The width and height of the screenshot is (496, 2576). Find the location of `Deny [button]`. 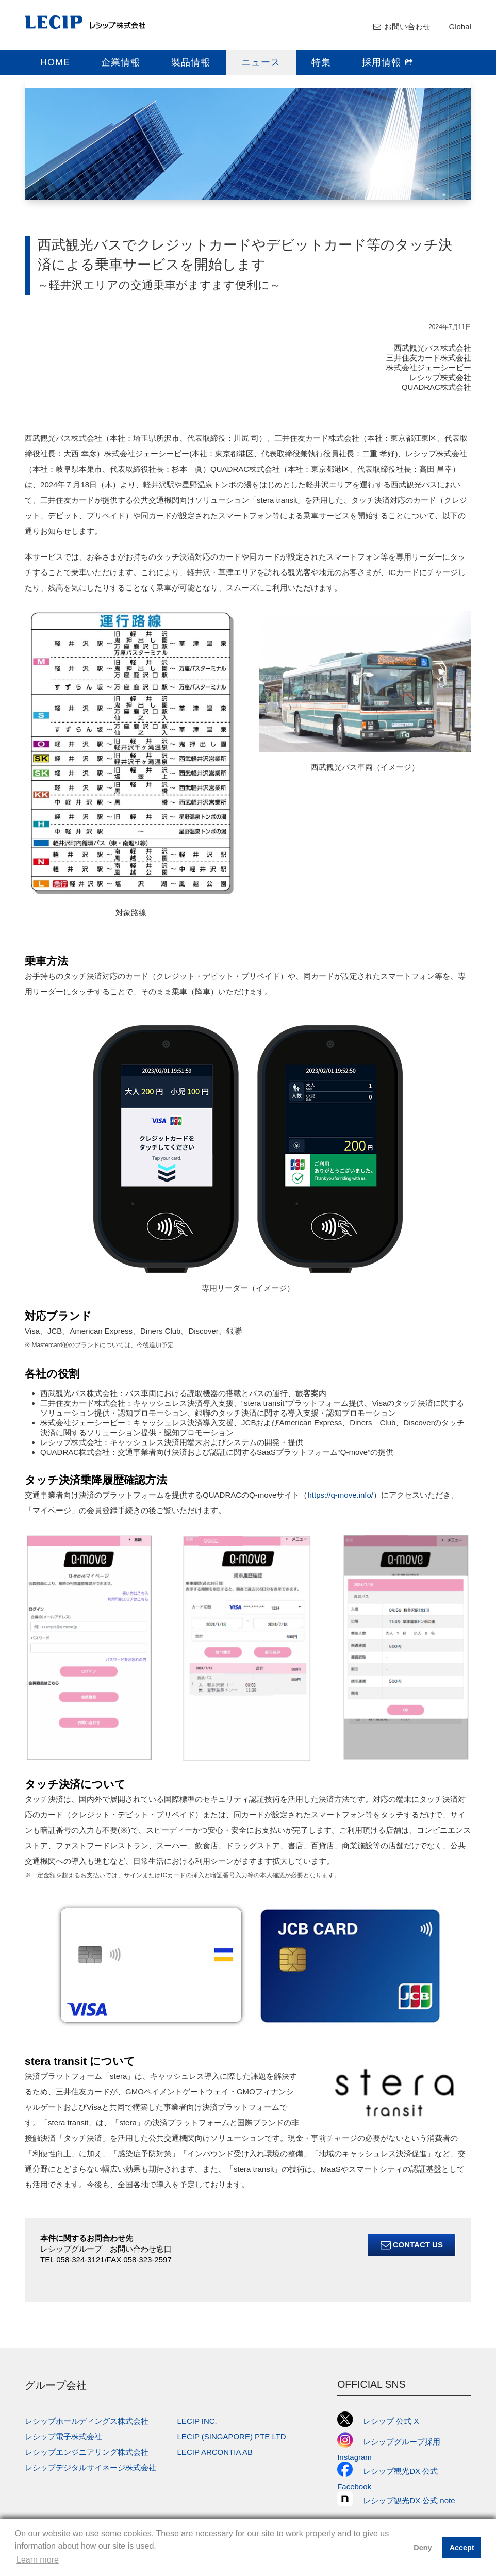

Deny [button] is located at coordinates (423, 2548).